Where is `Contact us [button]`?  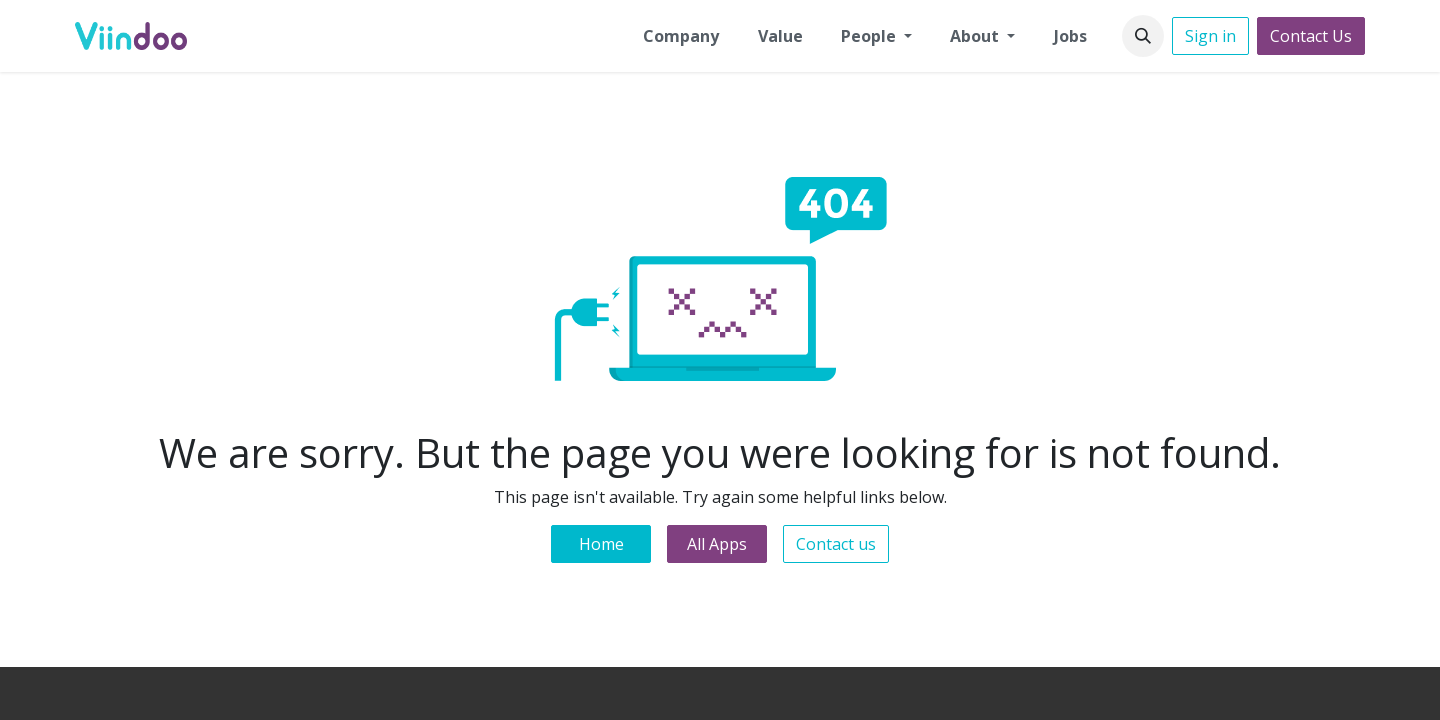 Contact us [button] is located at coordinates (836, 544).